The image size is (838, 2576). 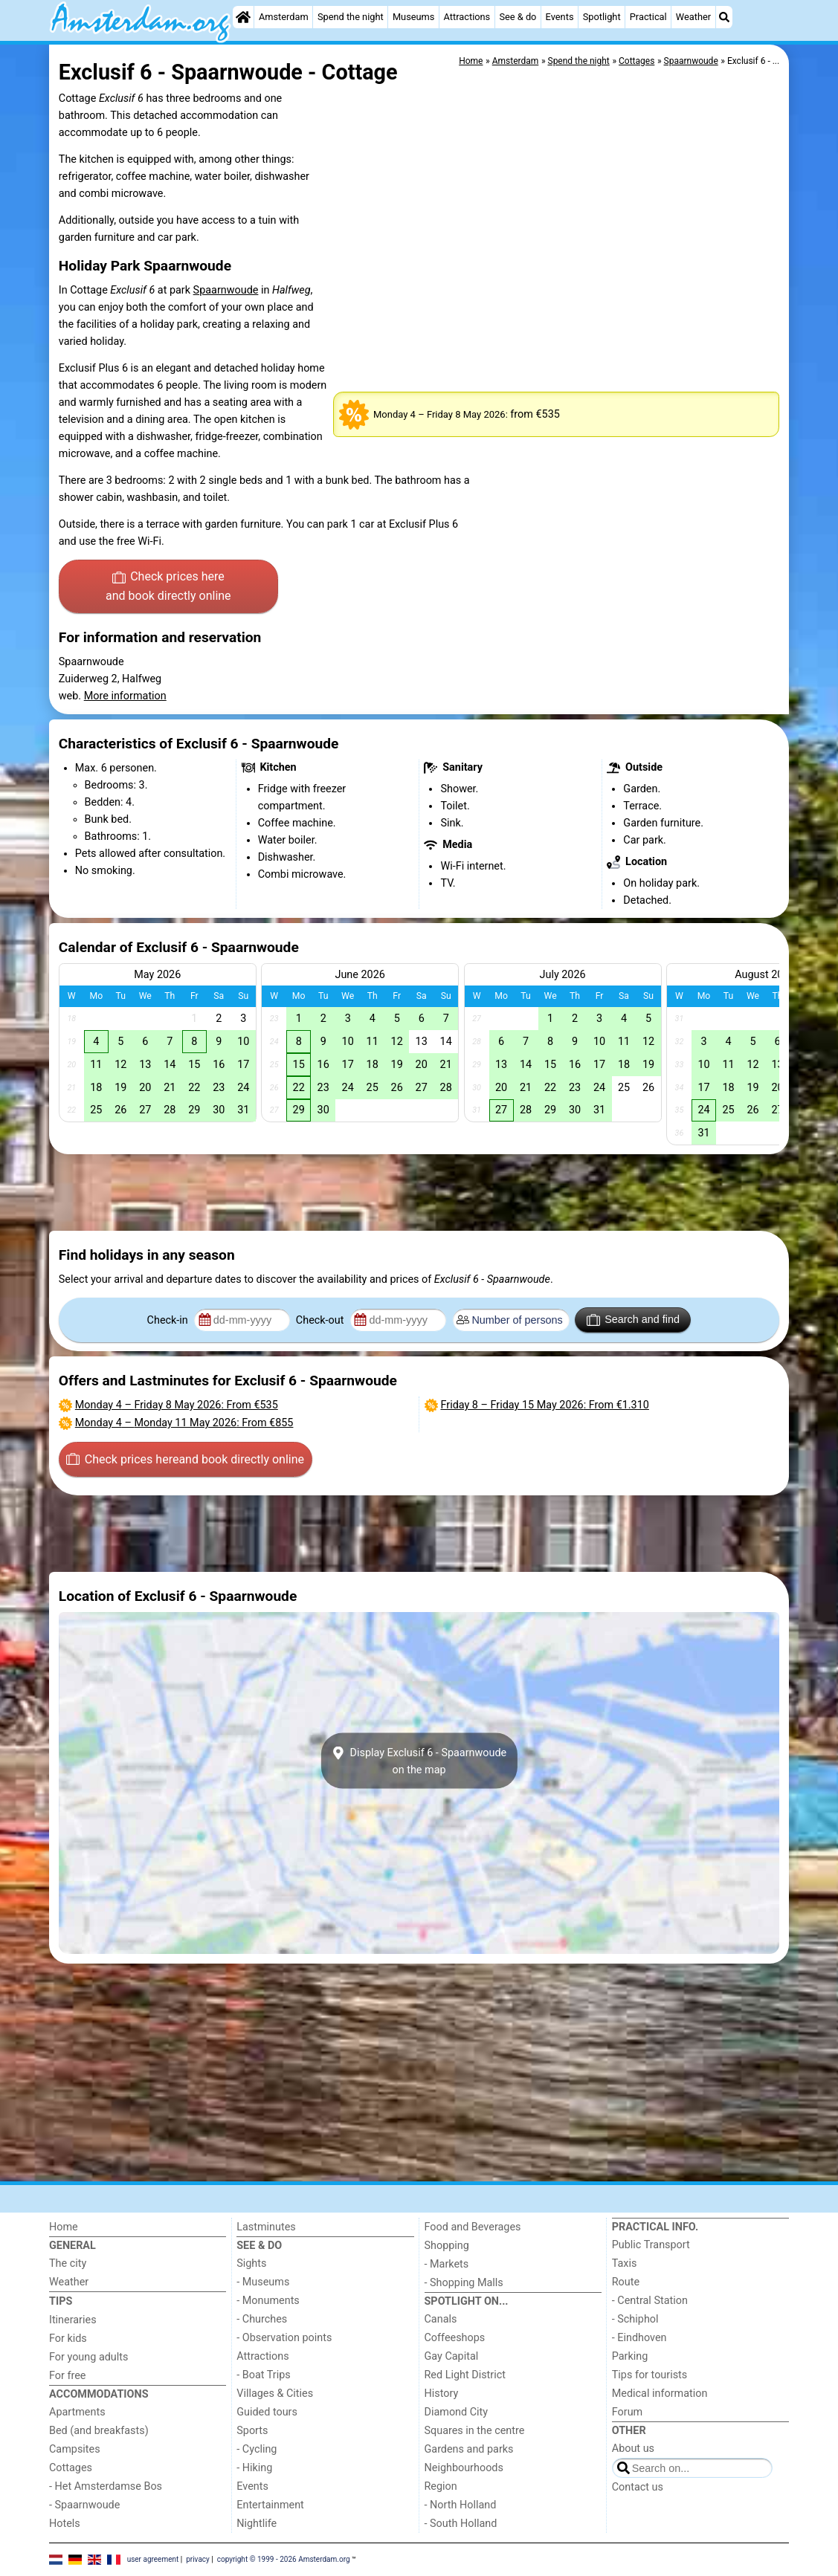 I want to click on Villages & Cities, so click(x=274, y=2393).